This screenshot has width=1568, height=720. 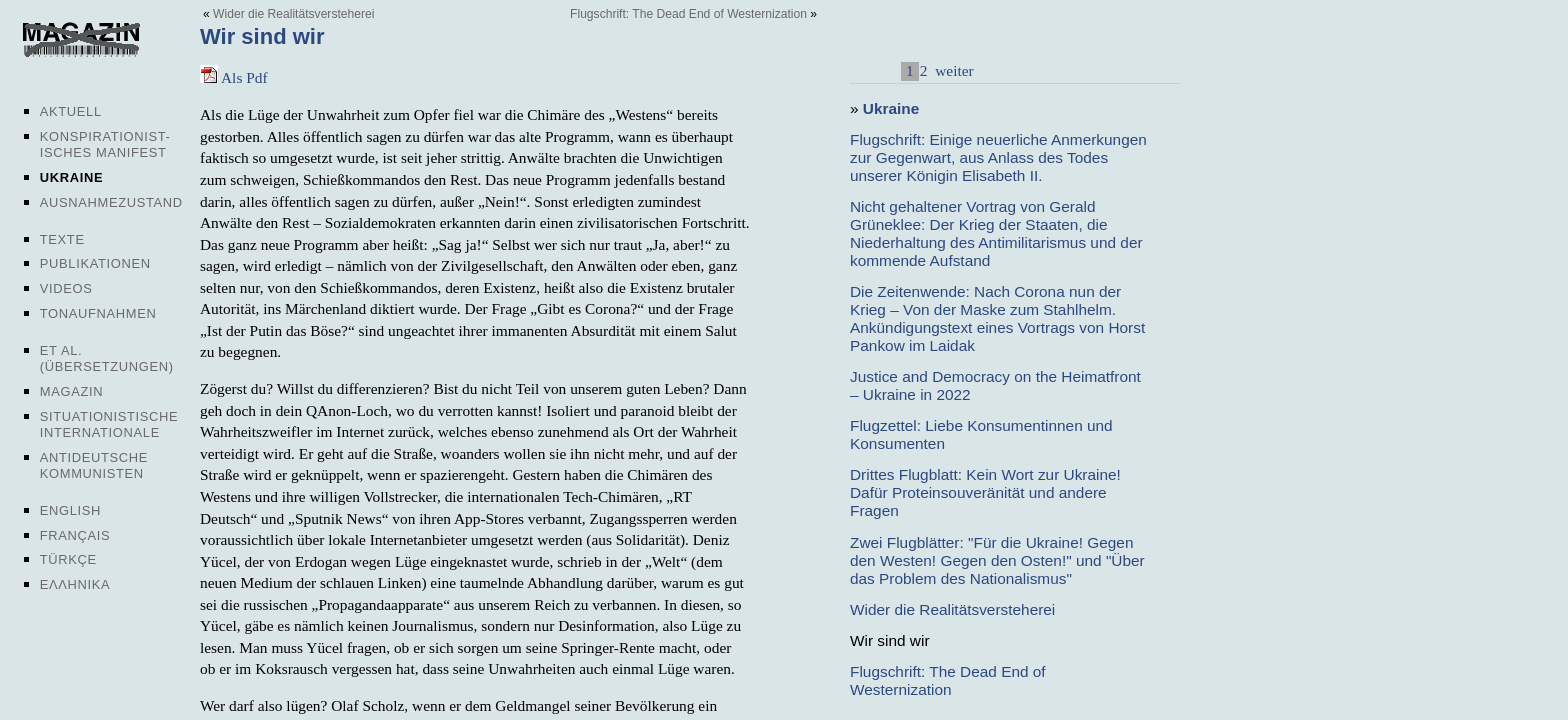 What do you see at coordinates (62, 239) in the screenshot?
I see `Texte` at bounding box center [62, 239].